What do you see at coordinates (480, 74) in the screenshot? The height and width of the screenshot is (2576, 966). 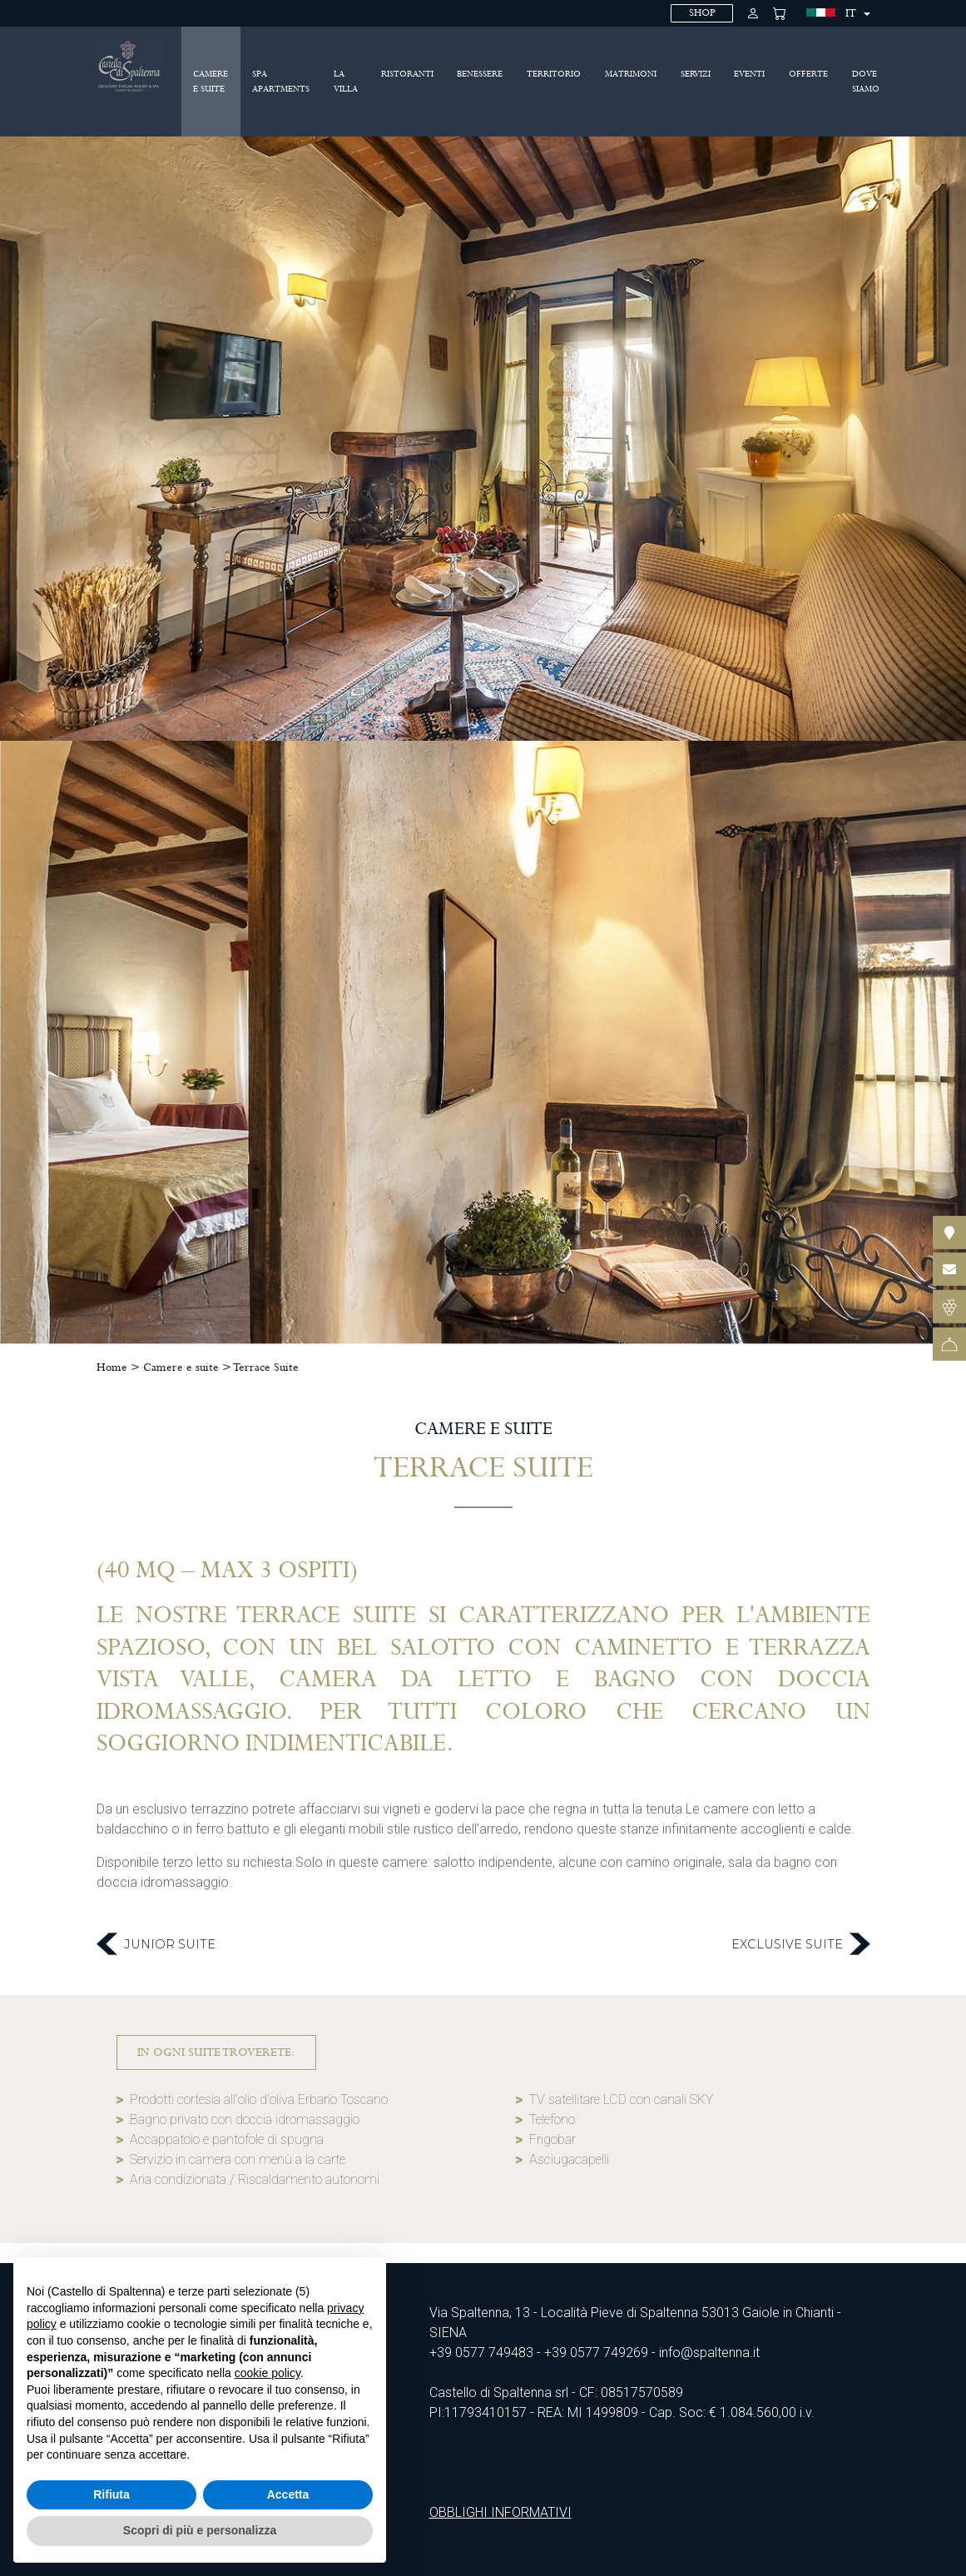 I see `Benessere` at bounding box center [480, 74].